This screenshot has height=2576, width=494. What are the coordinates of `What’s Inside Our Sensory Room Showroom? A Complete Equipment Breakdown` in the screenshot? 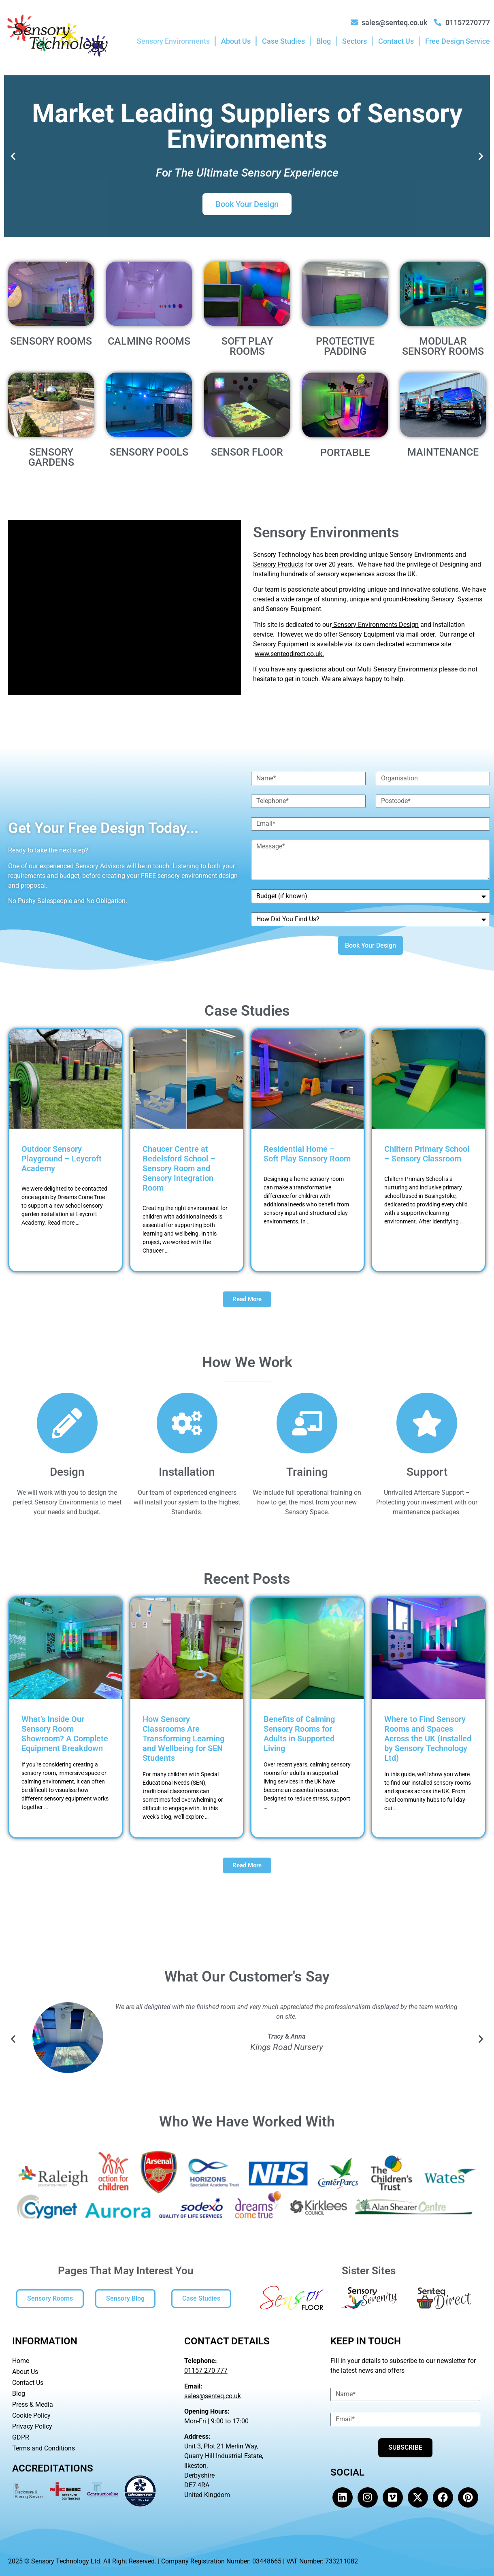 It's located at (64, 1733).